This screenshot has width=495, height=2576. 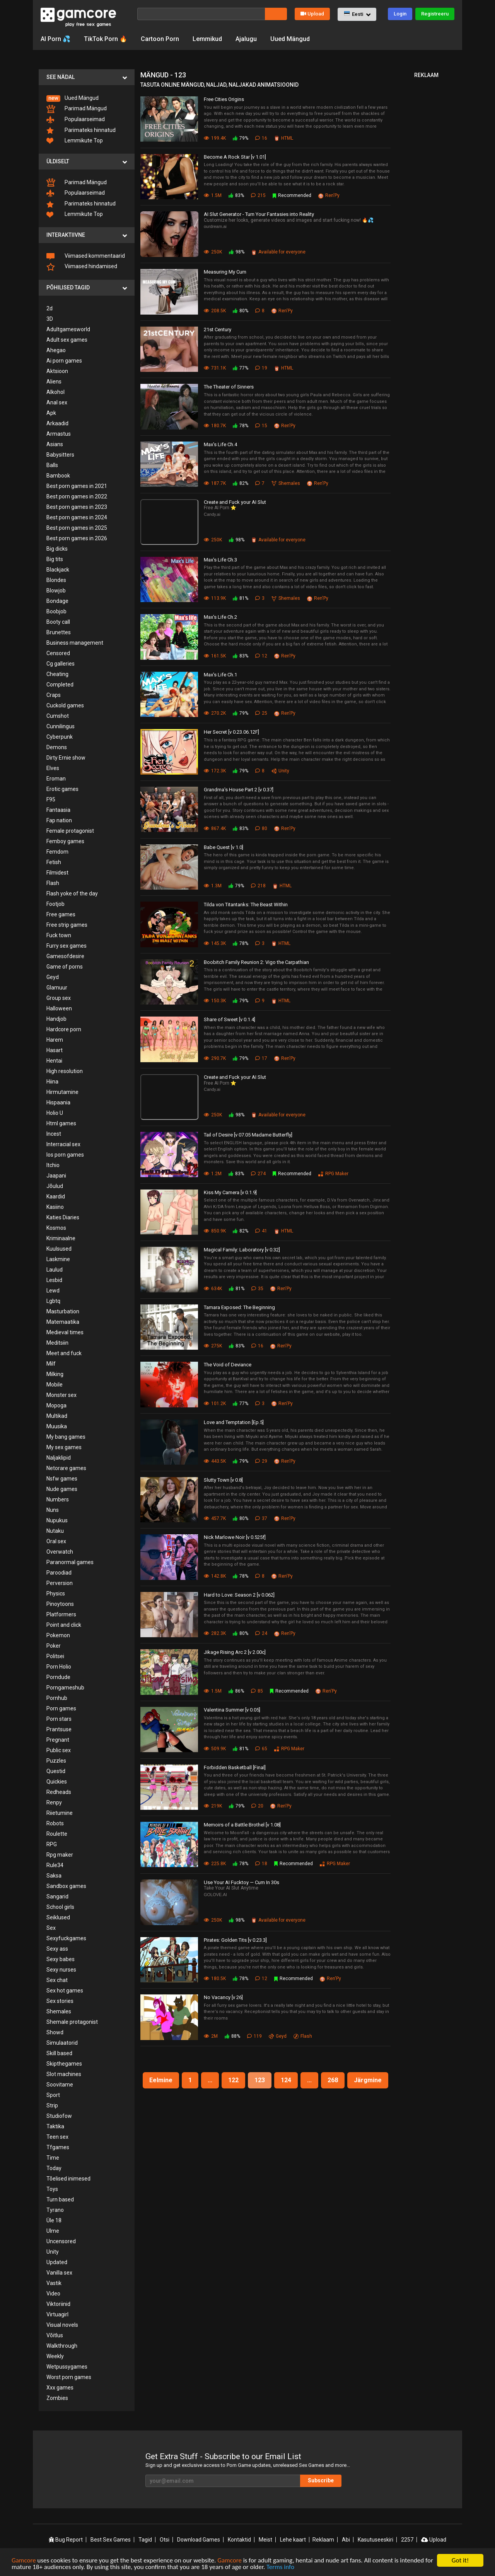 I want to click on 79%, so click(x=240, y=138).